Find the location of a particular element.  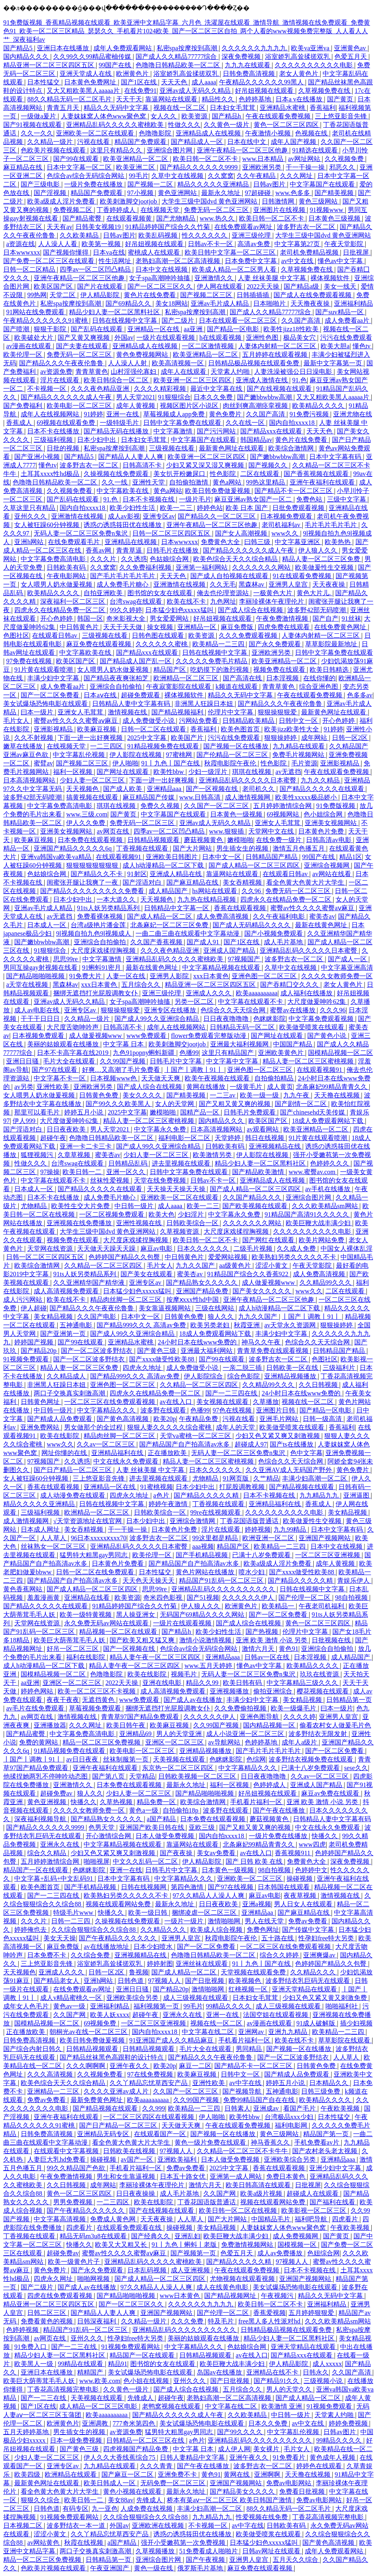

色姑娘综合网 is located at coordinates (170, 558).